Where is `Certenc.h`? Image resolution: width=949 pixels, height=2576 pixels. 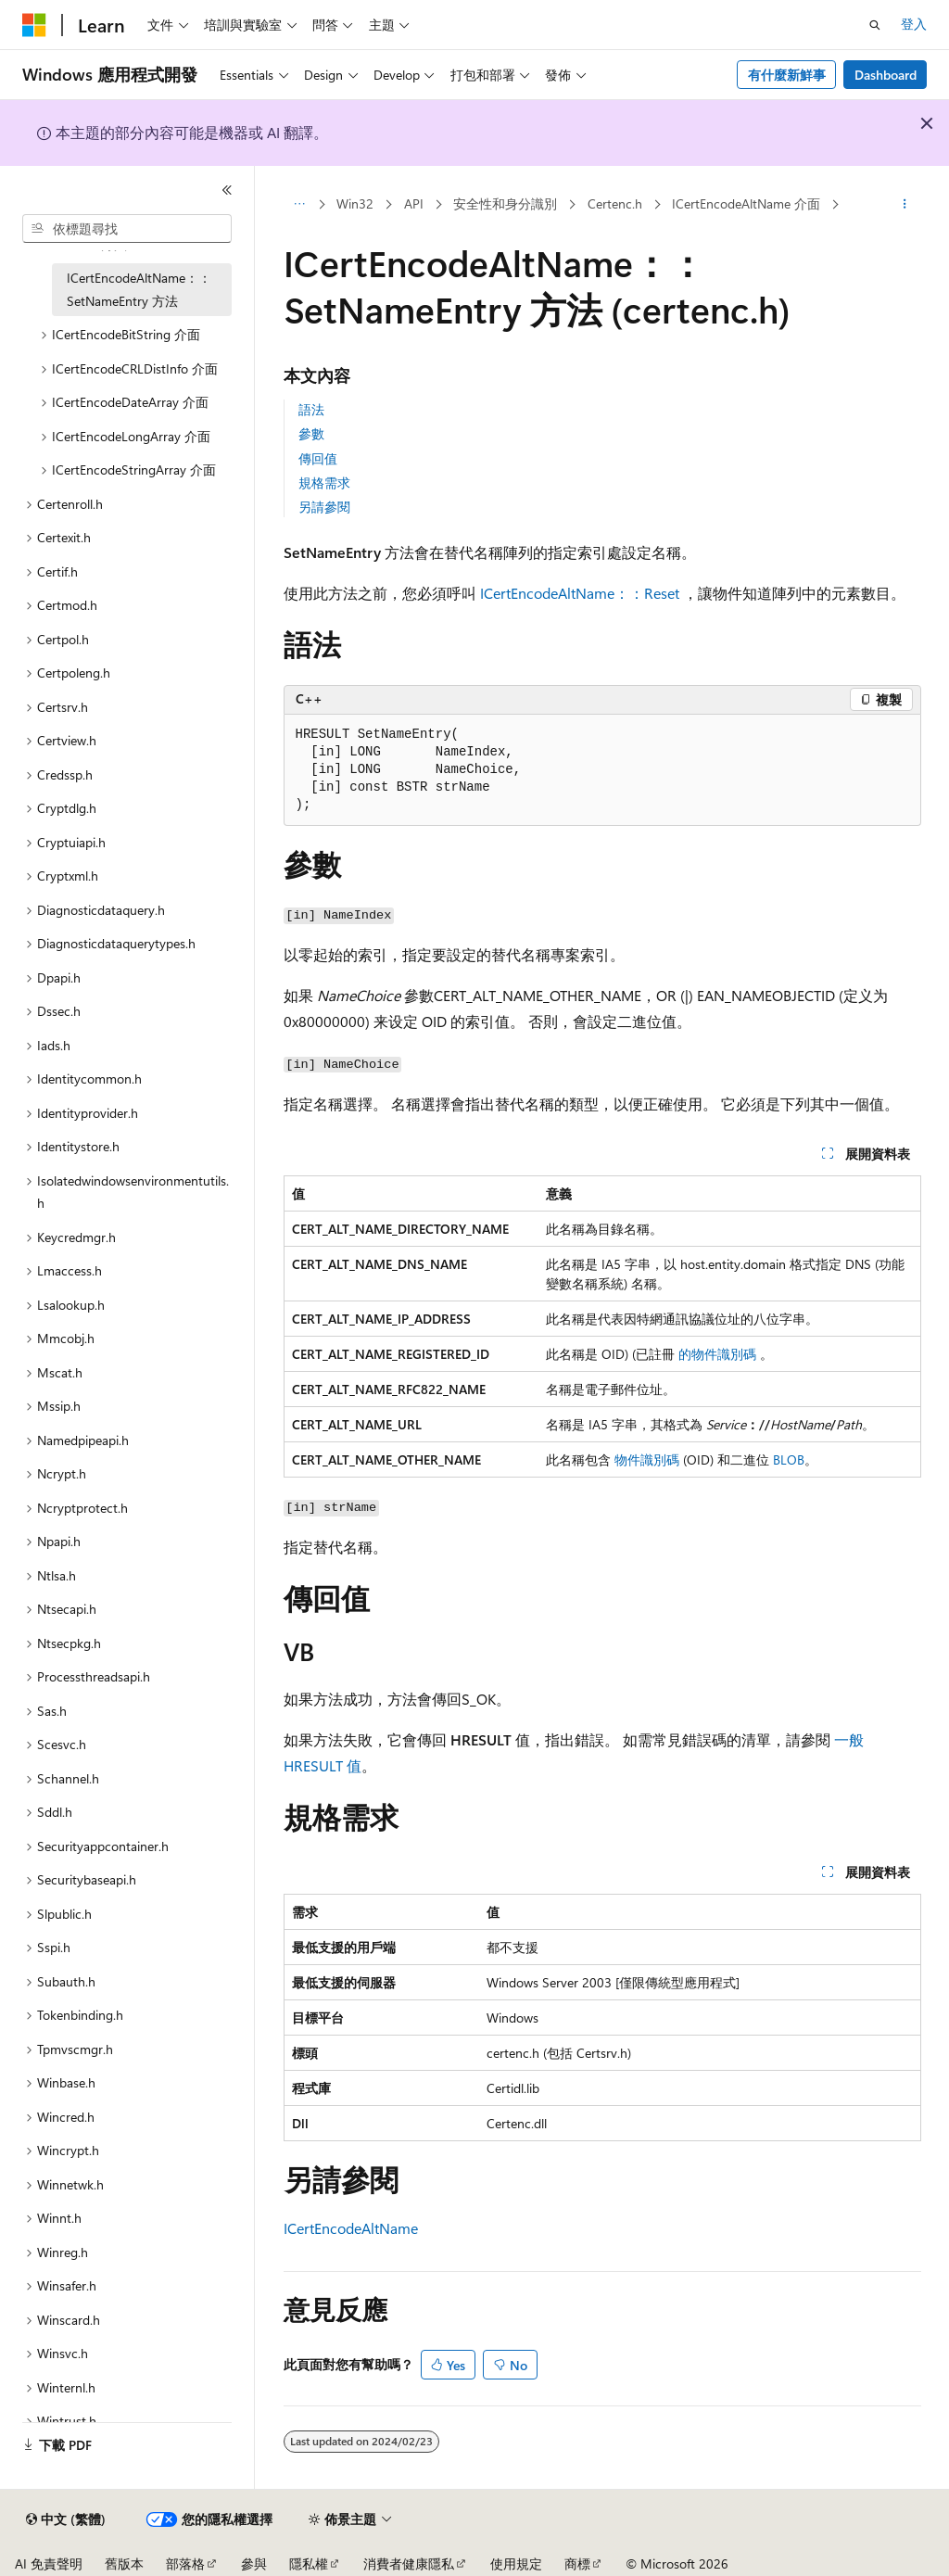
Certenc.h is located at coordinates (615, 203).